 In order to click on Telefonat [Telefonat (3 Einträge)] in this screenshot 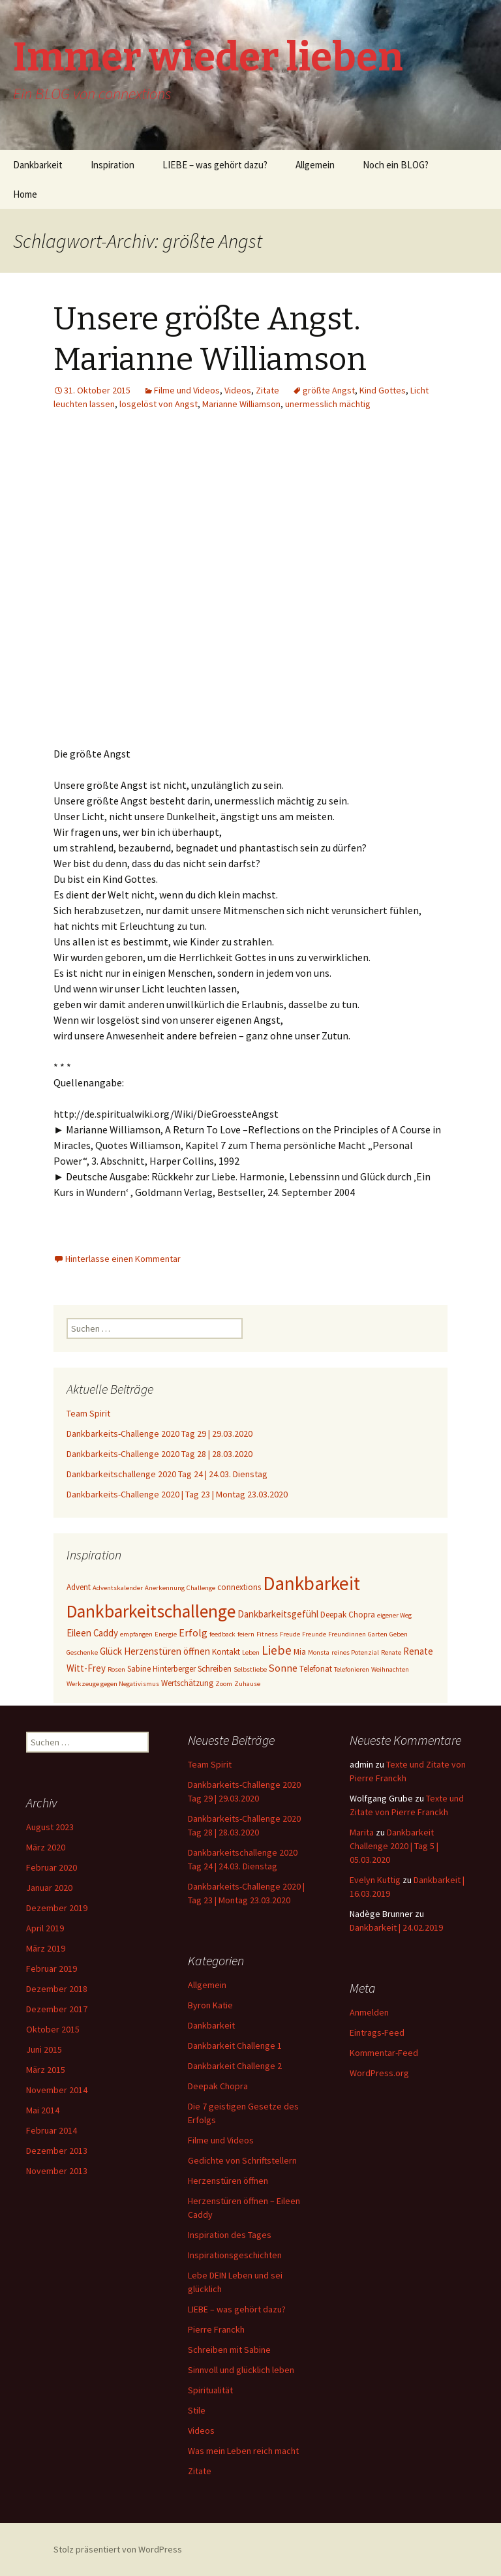, I will do `click(315, 1668)`.